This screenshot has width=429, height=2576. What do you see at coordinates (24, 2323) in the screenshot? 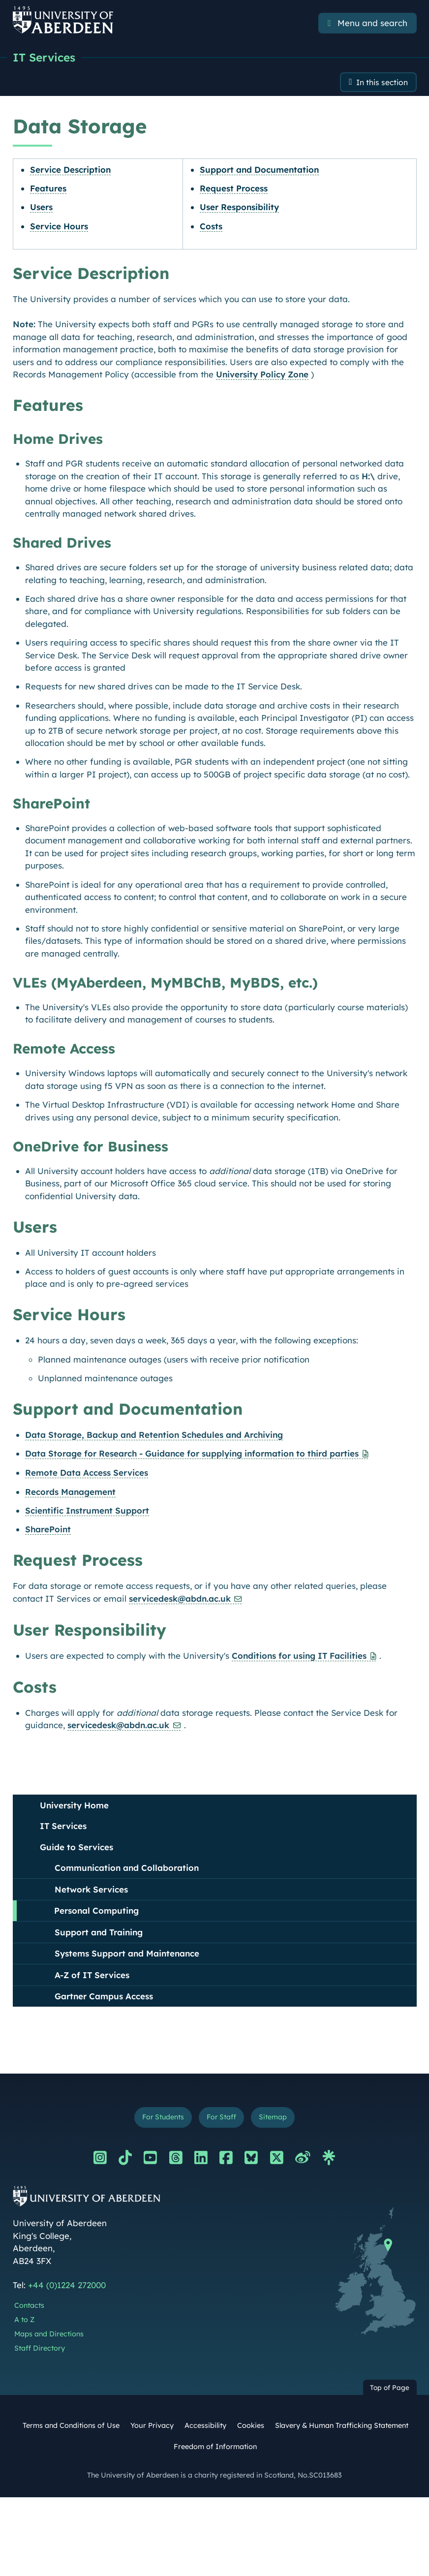
I see `A to Z` at bounding box center [24, 2323].